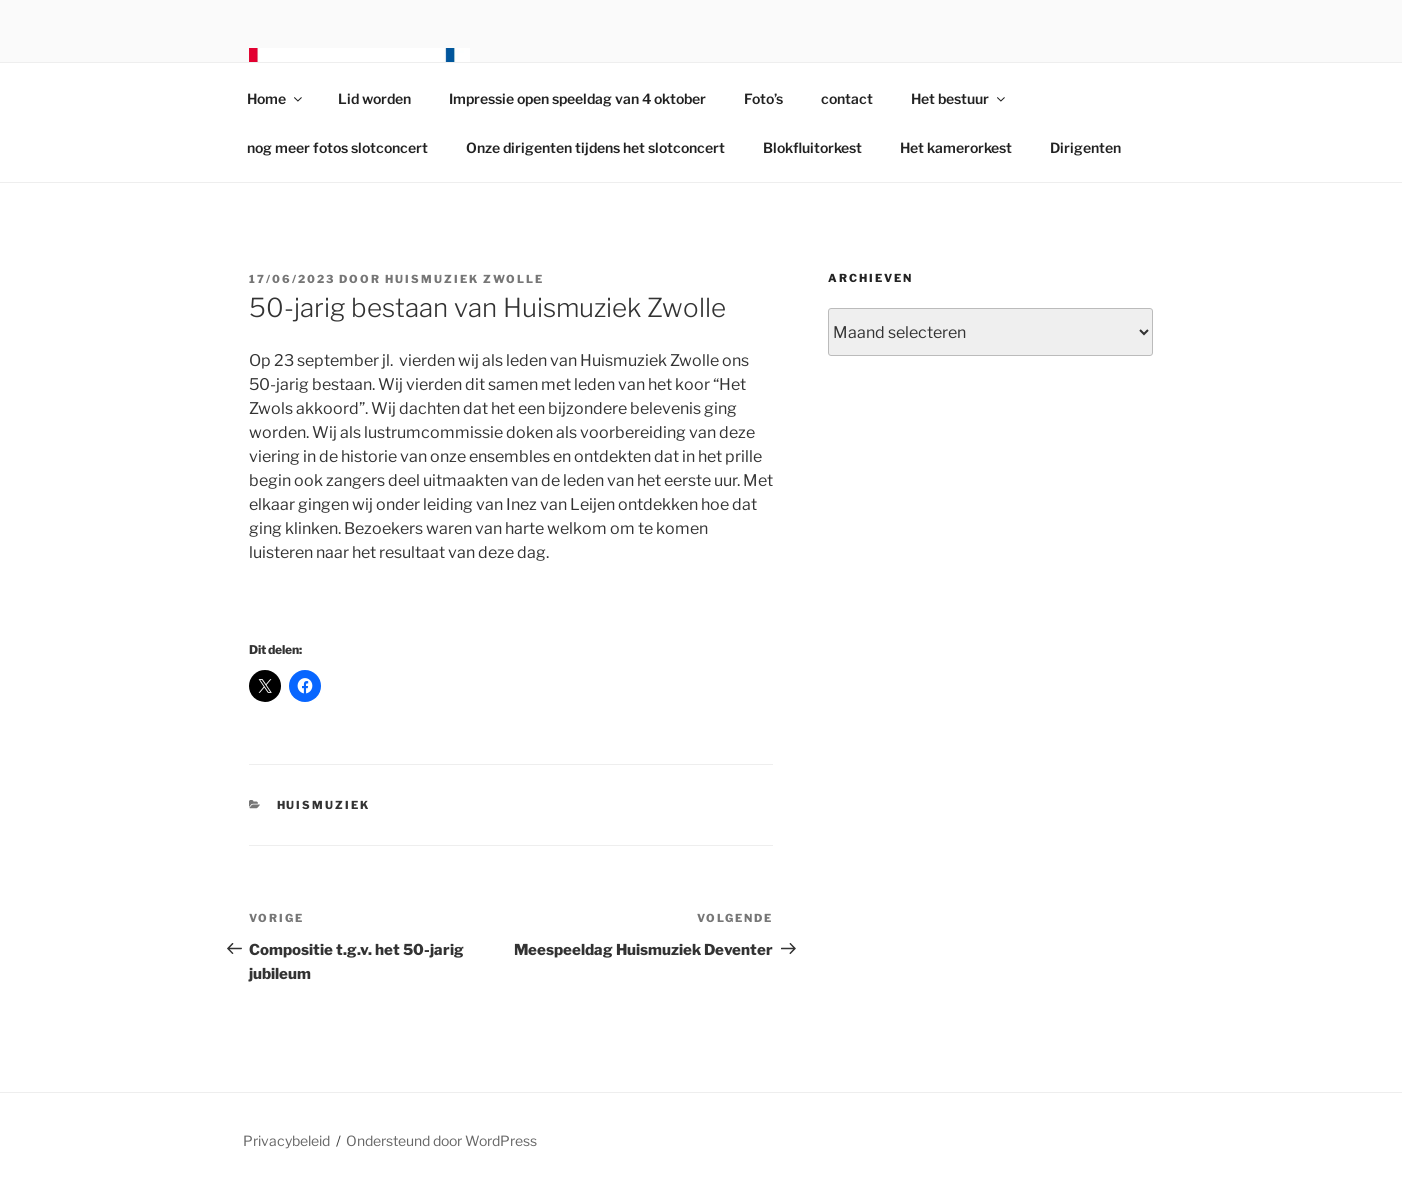 The image size is (1402, 1188). I want to click on Dirigenten, so click(1085, 147).